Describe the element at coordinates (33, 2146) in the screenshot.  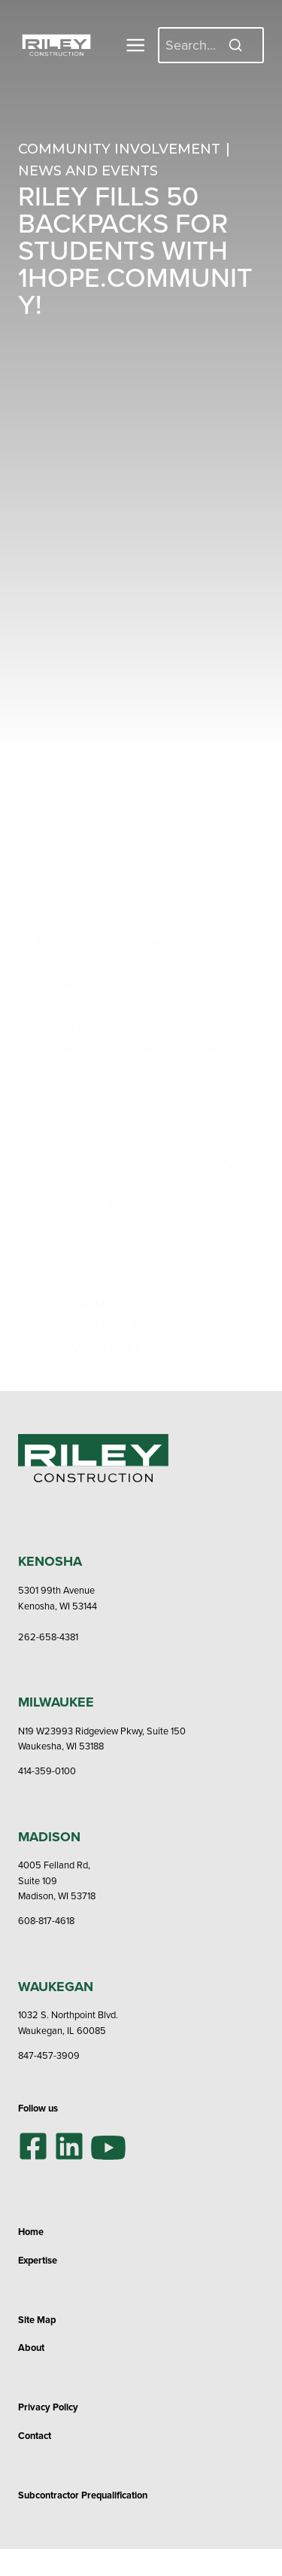
I see `[Facebook]` at that location.